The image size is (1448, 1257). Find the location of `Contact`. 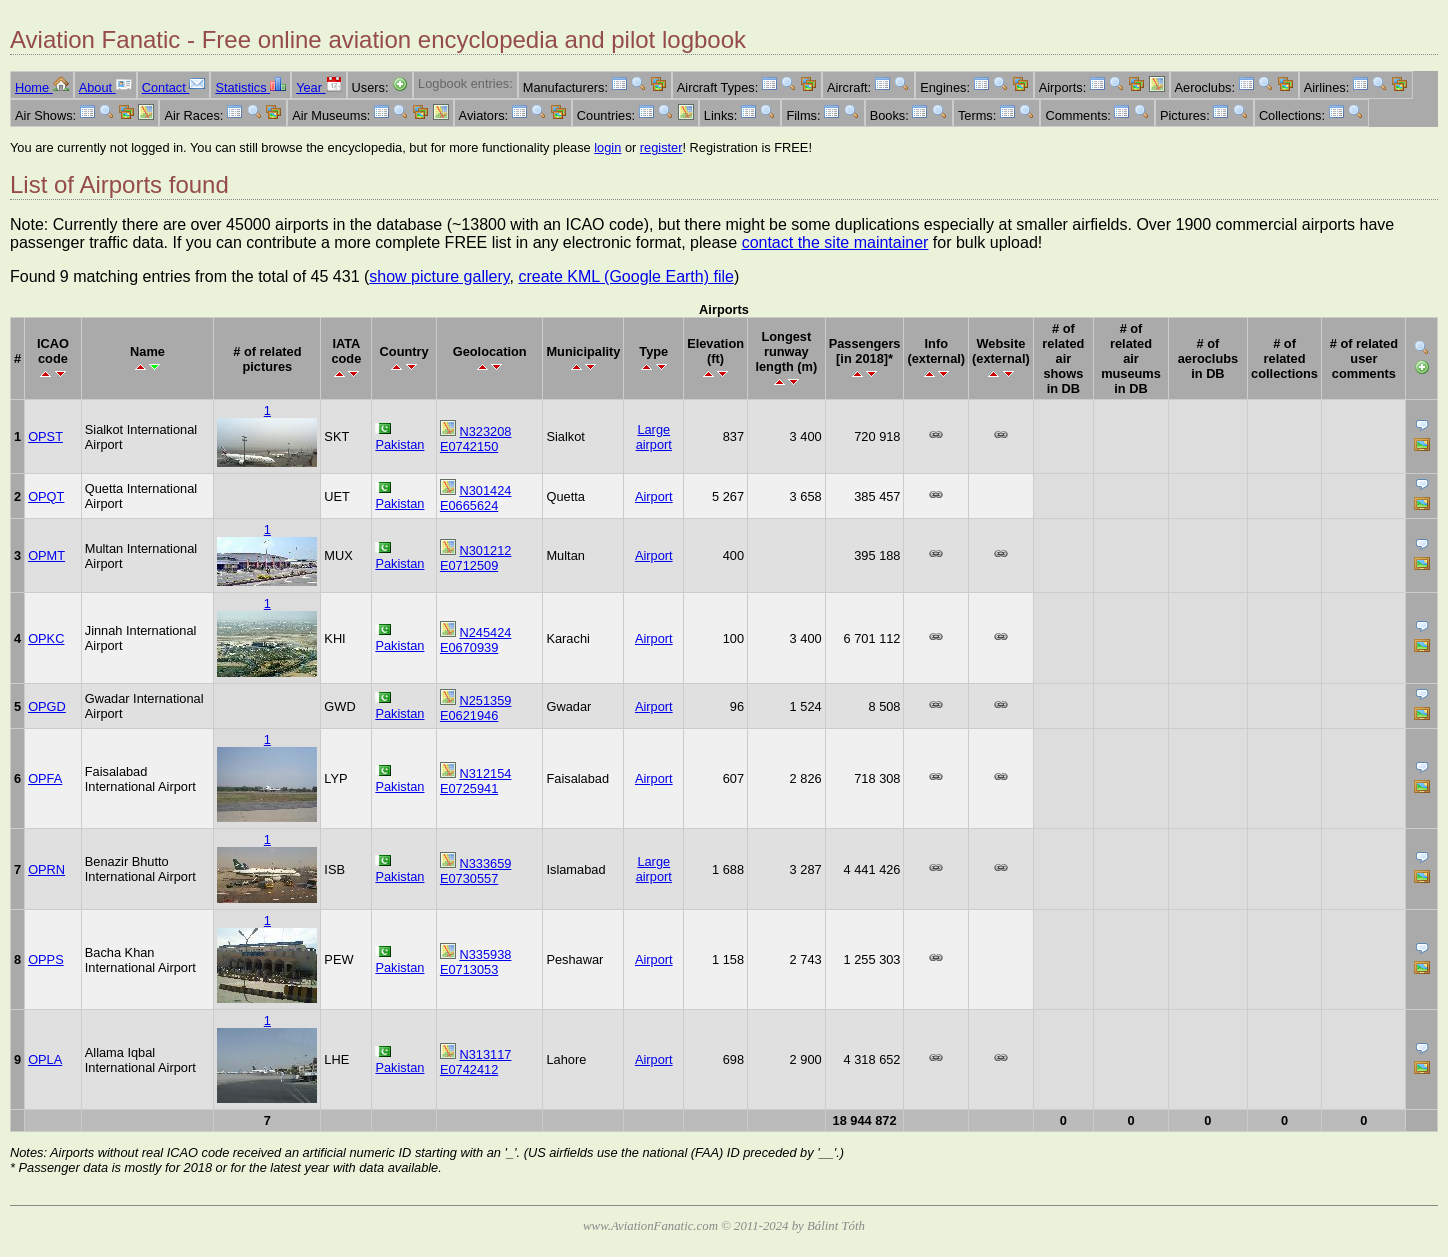

Contact is located at coordinates (174, 87).